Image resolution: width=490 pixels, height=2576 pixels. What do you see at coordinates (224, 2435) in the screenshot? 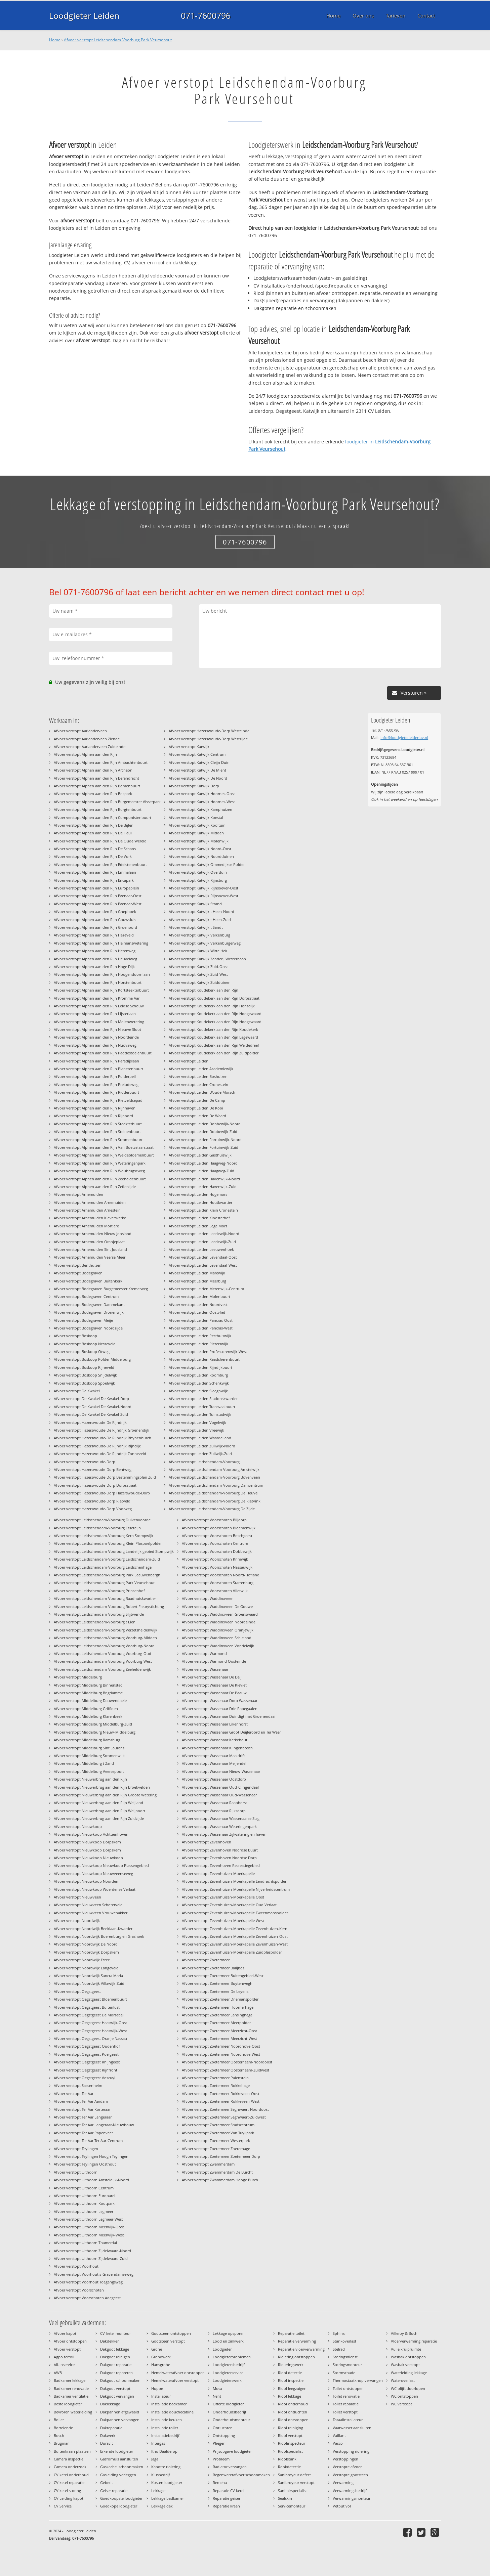
I see `Ontstopping` at bounding box center [224, 2435].